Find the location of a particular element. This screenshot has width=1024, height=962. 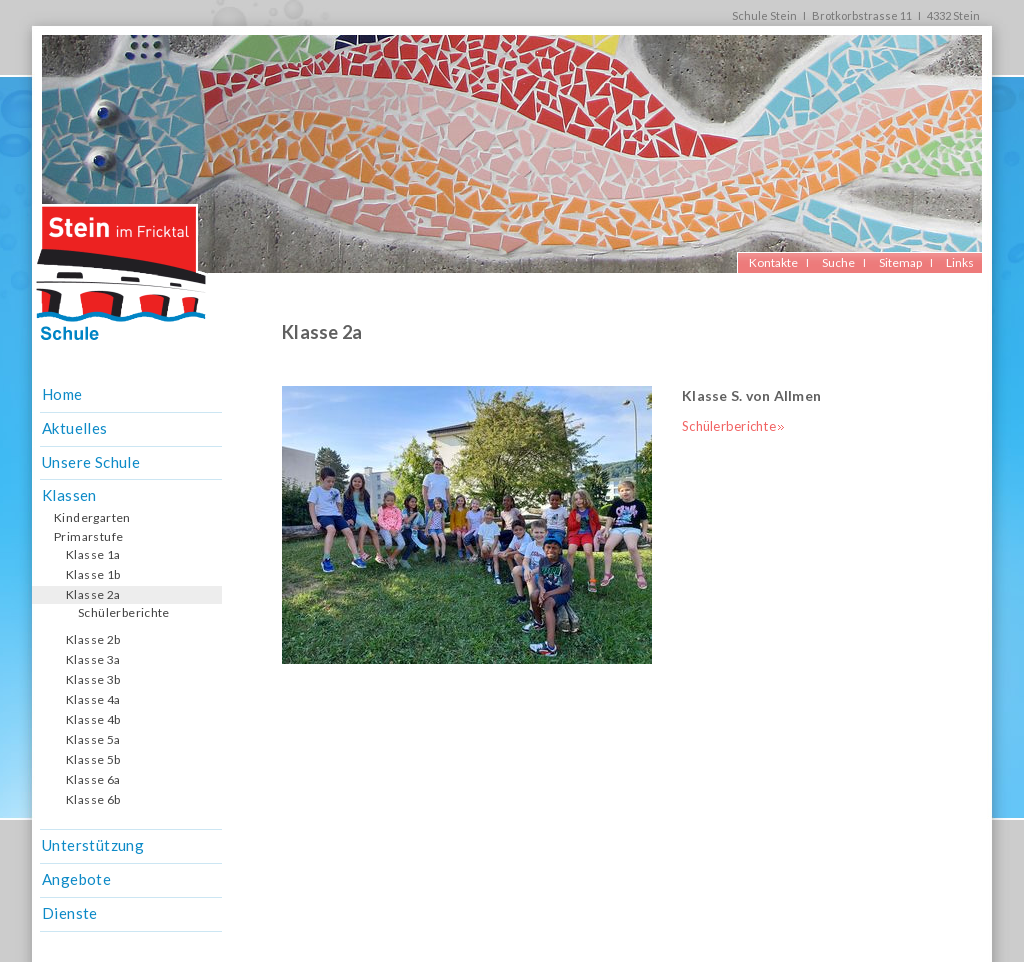

Klasse 1b is located at coordinates (93, 574).